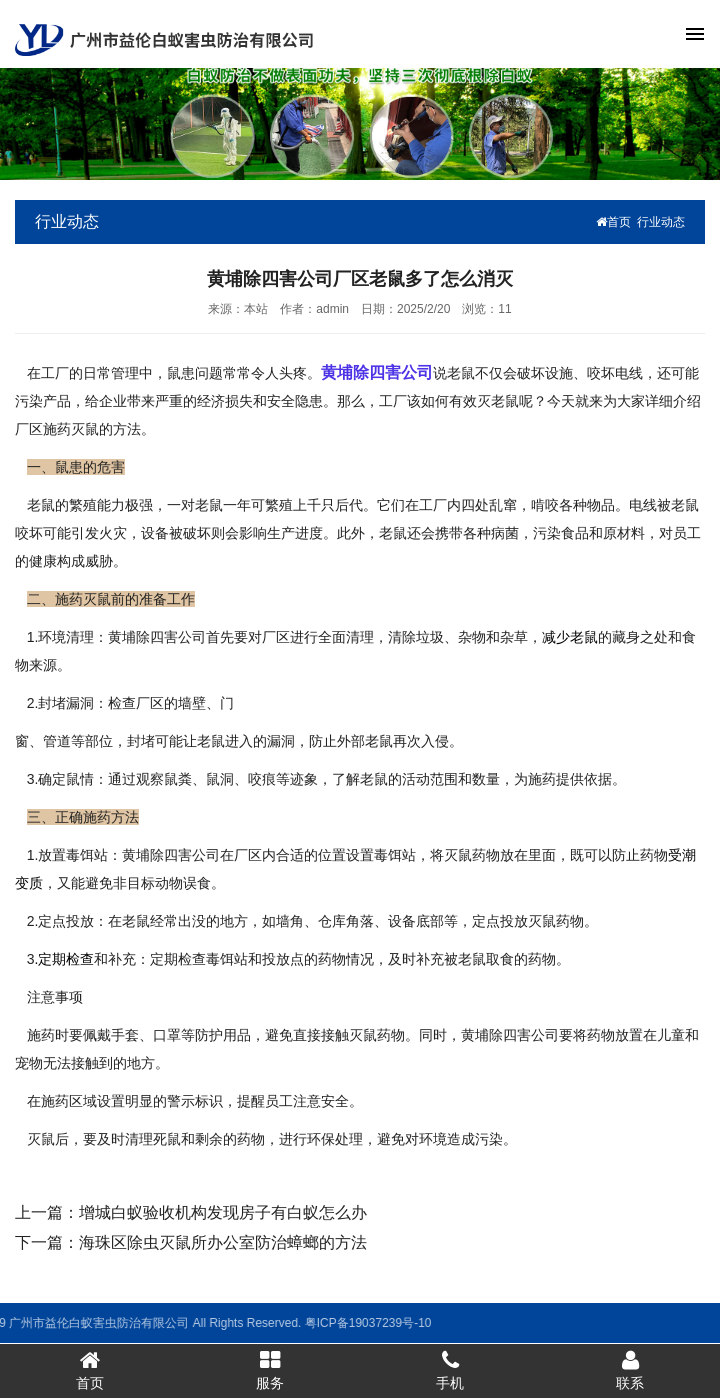  Describe the element at coordinates (630, 1370) in the screenshot. I see `联系` at that location.